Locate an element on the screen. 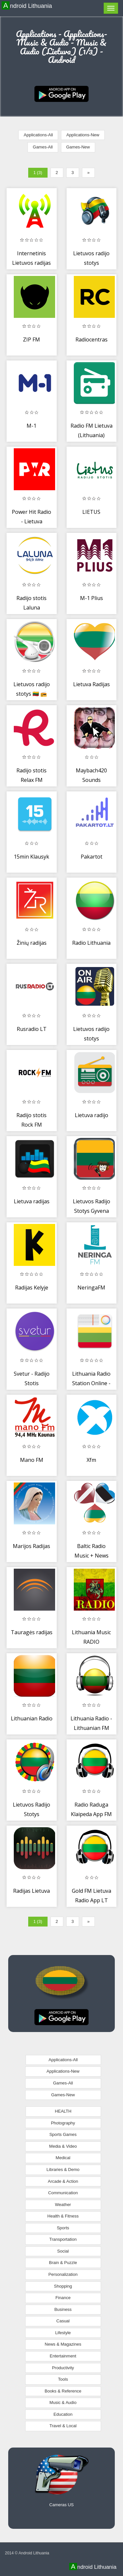 Image resolution: width=123 pixels, height=2576 pixels. Weather is located at coordinates (63, 2204).